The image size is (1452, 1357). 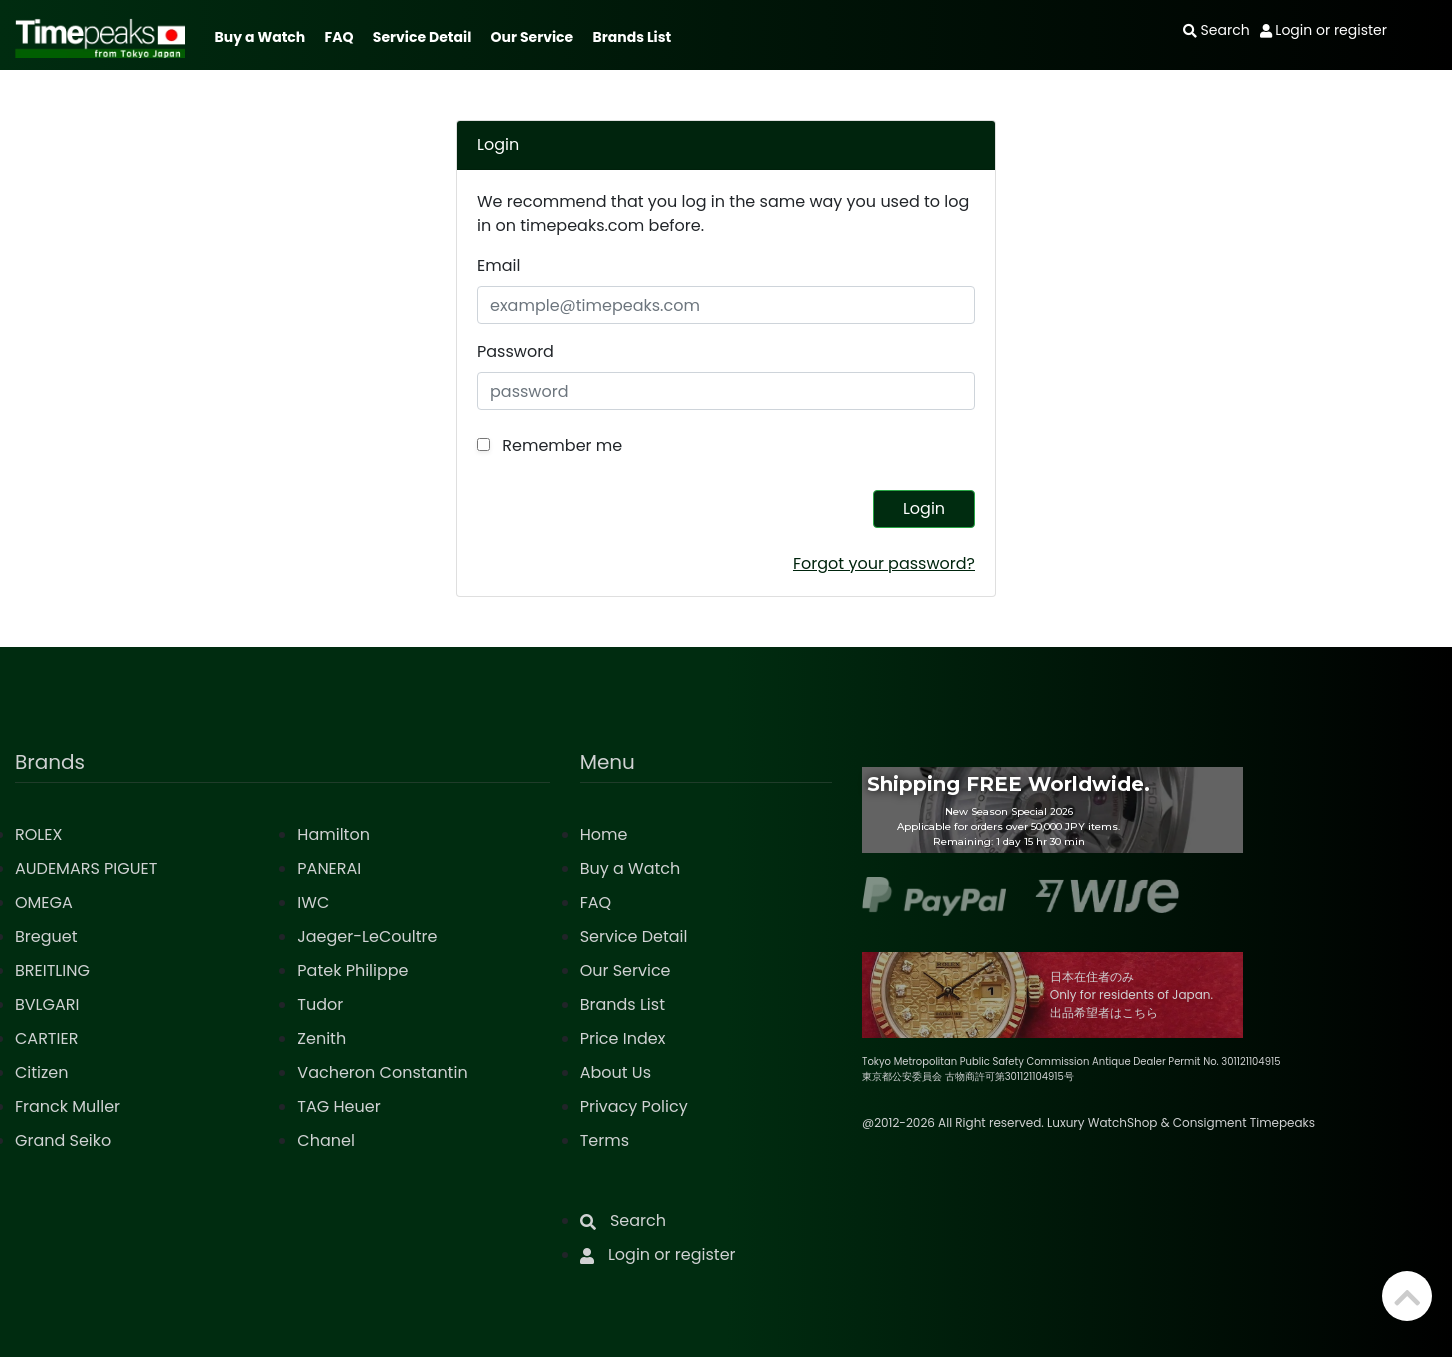 What do you see at coordinates (604, 1140) in the screenshot?
I see `Terms` at bounding box center [604, 1140].